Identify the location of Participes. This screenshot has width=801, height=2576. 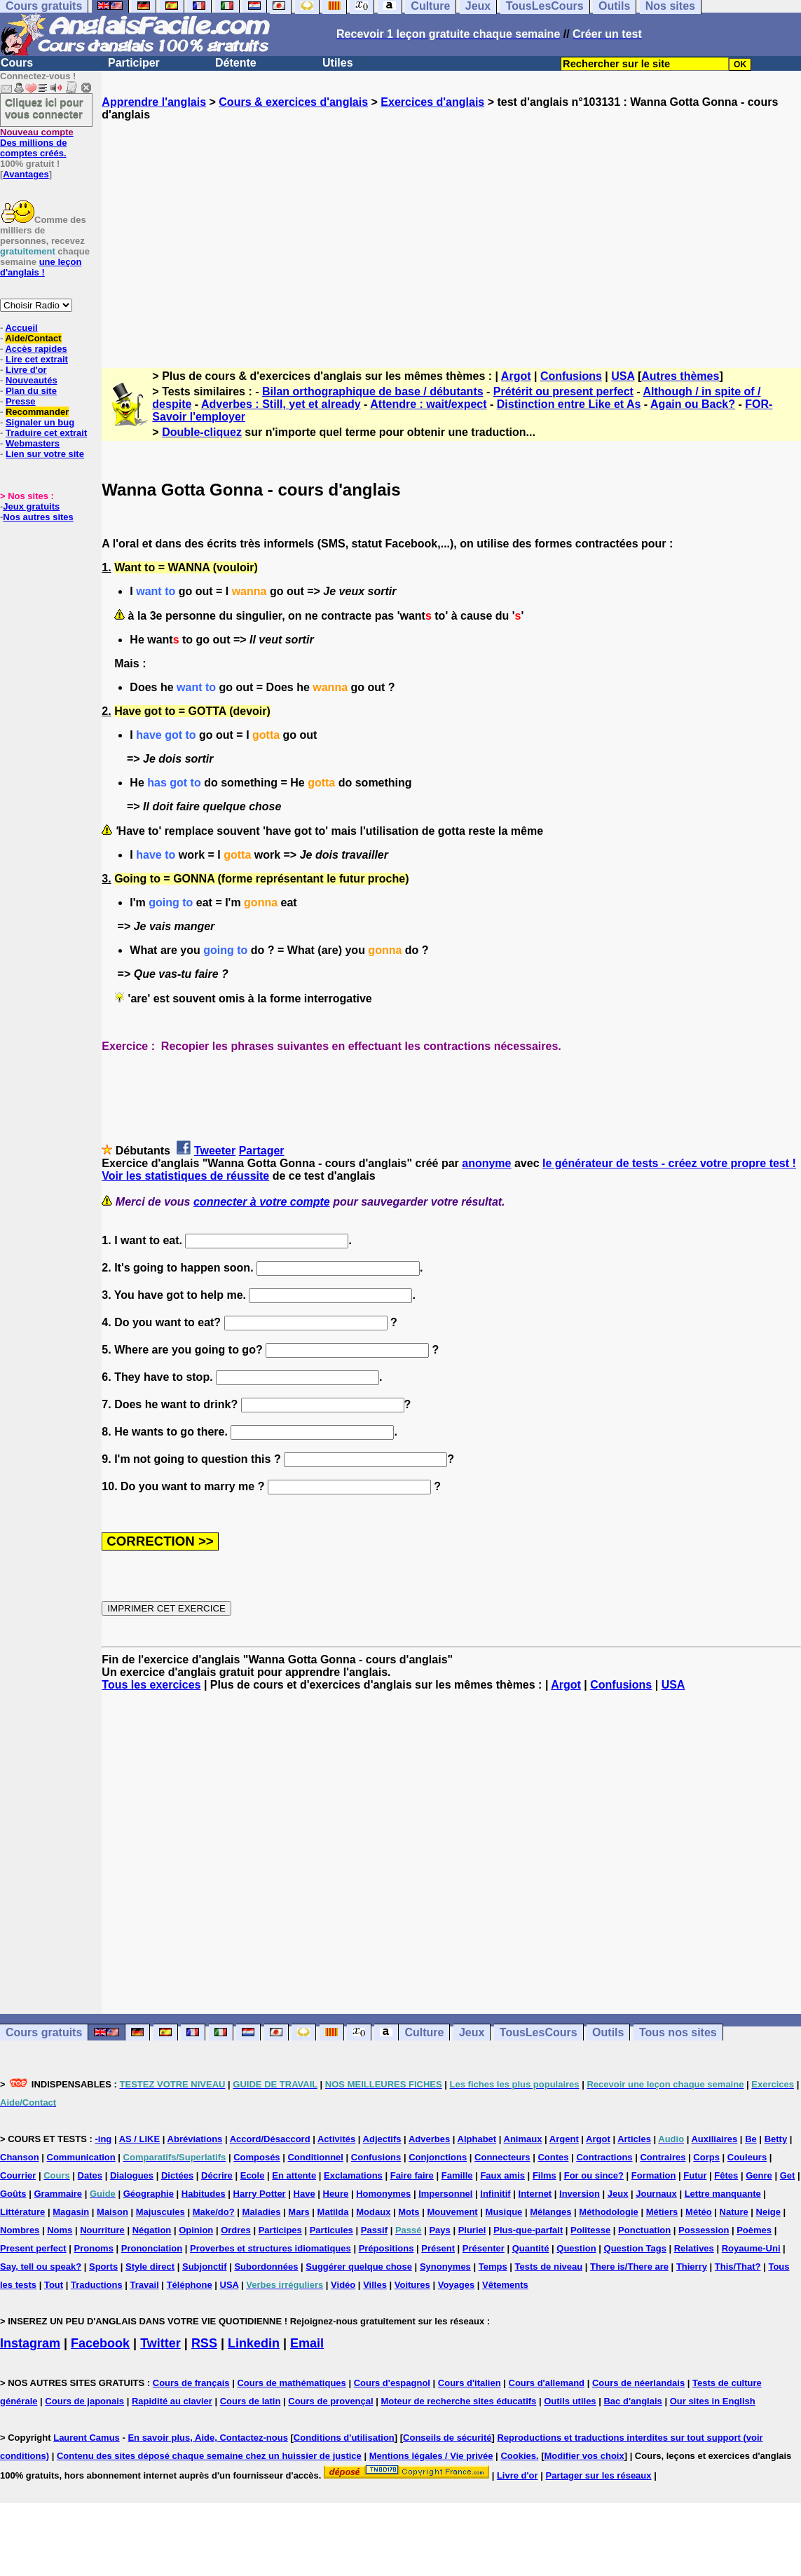
(280, 2230).